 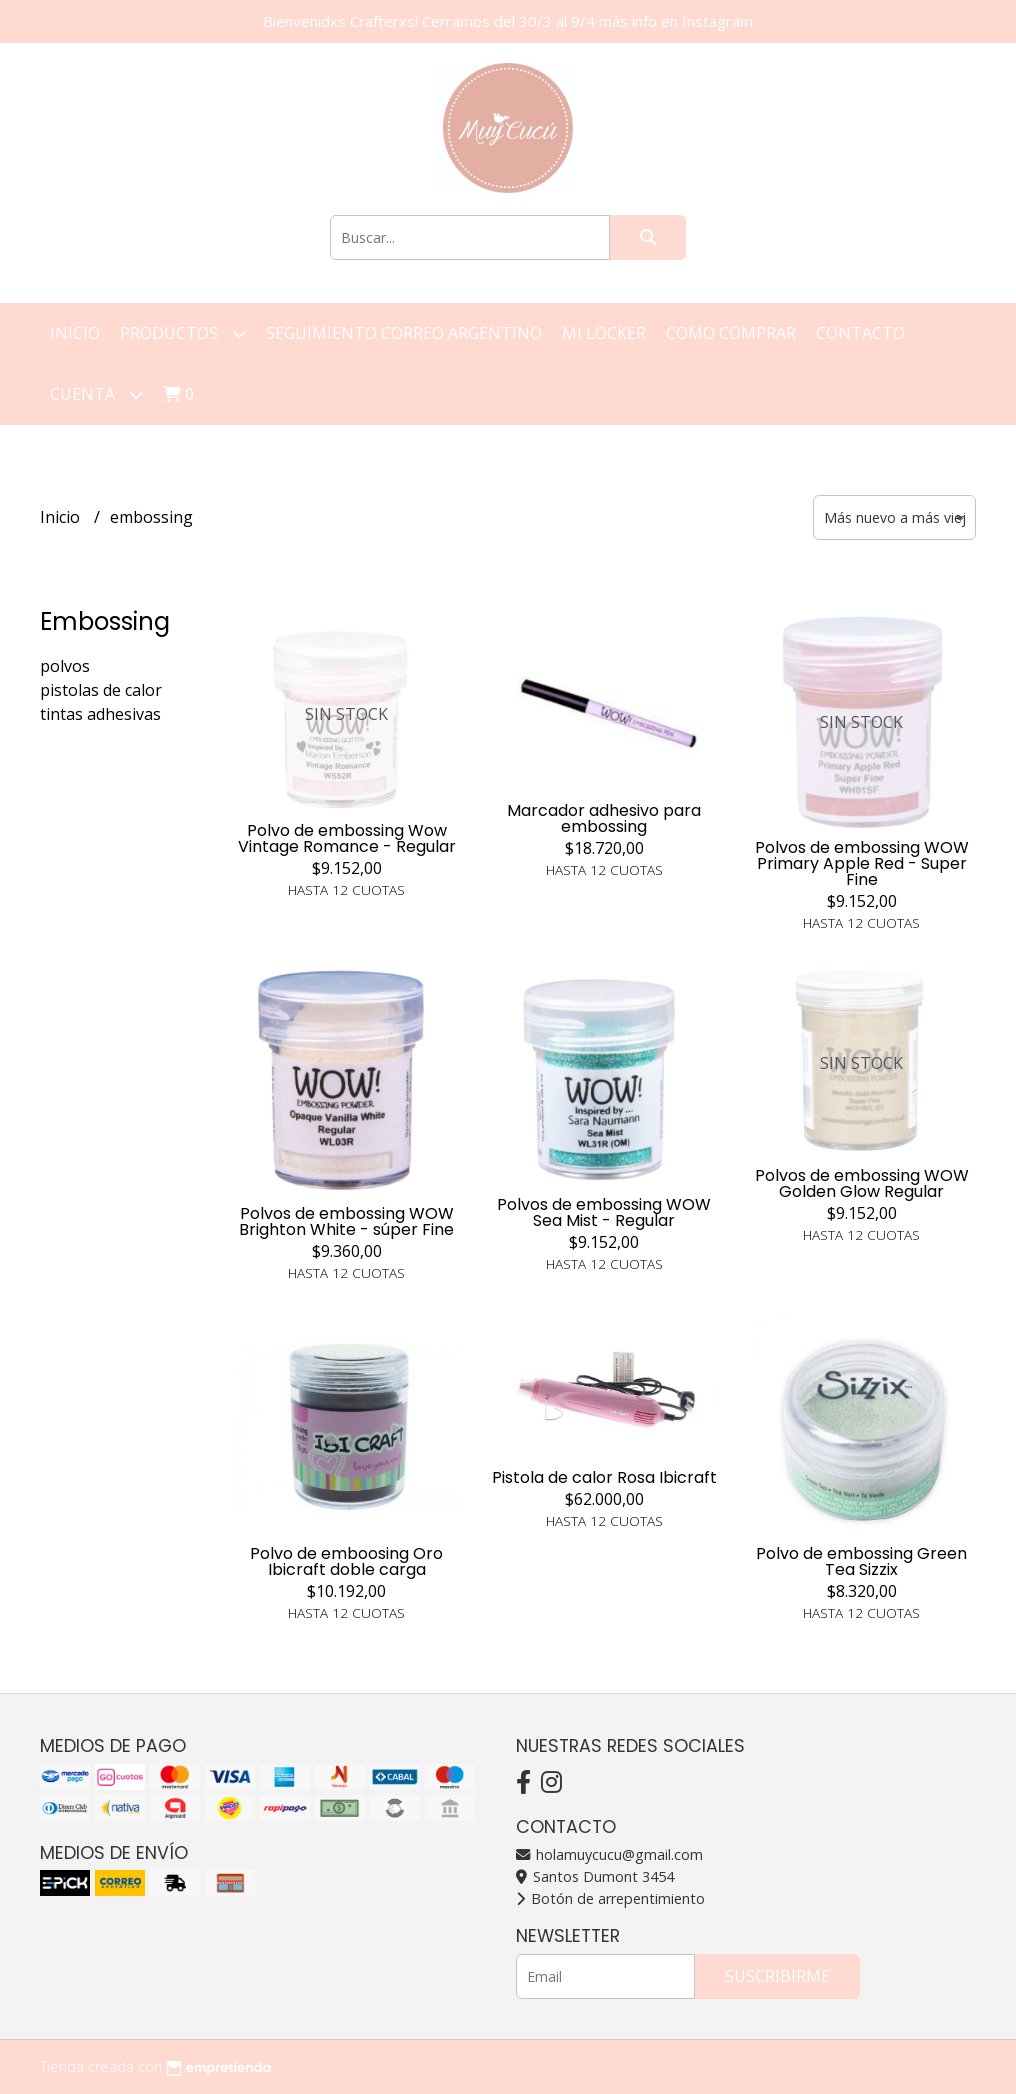 I want to click on Polvos de embossing WOW Sea Mist - Regular, so click(x=604, y=1212).